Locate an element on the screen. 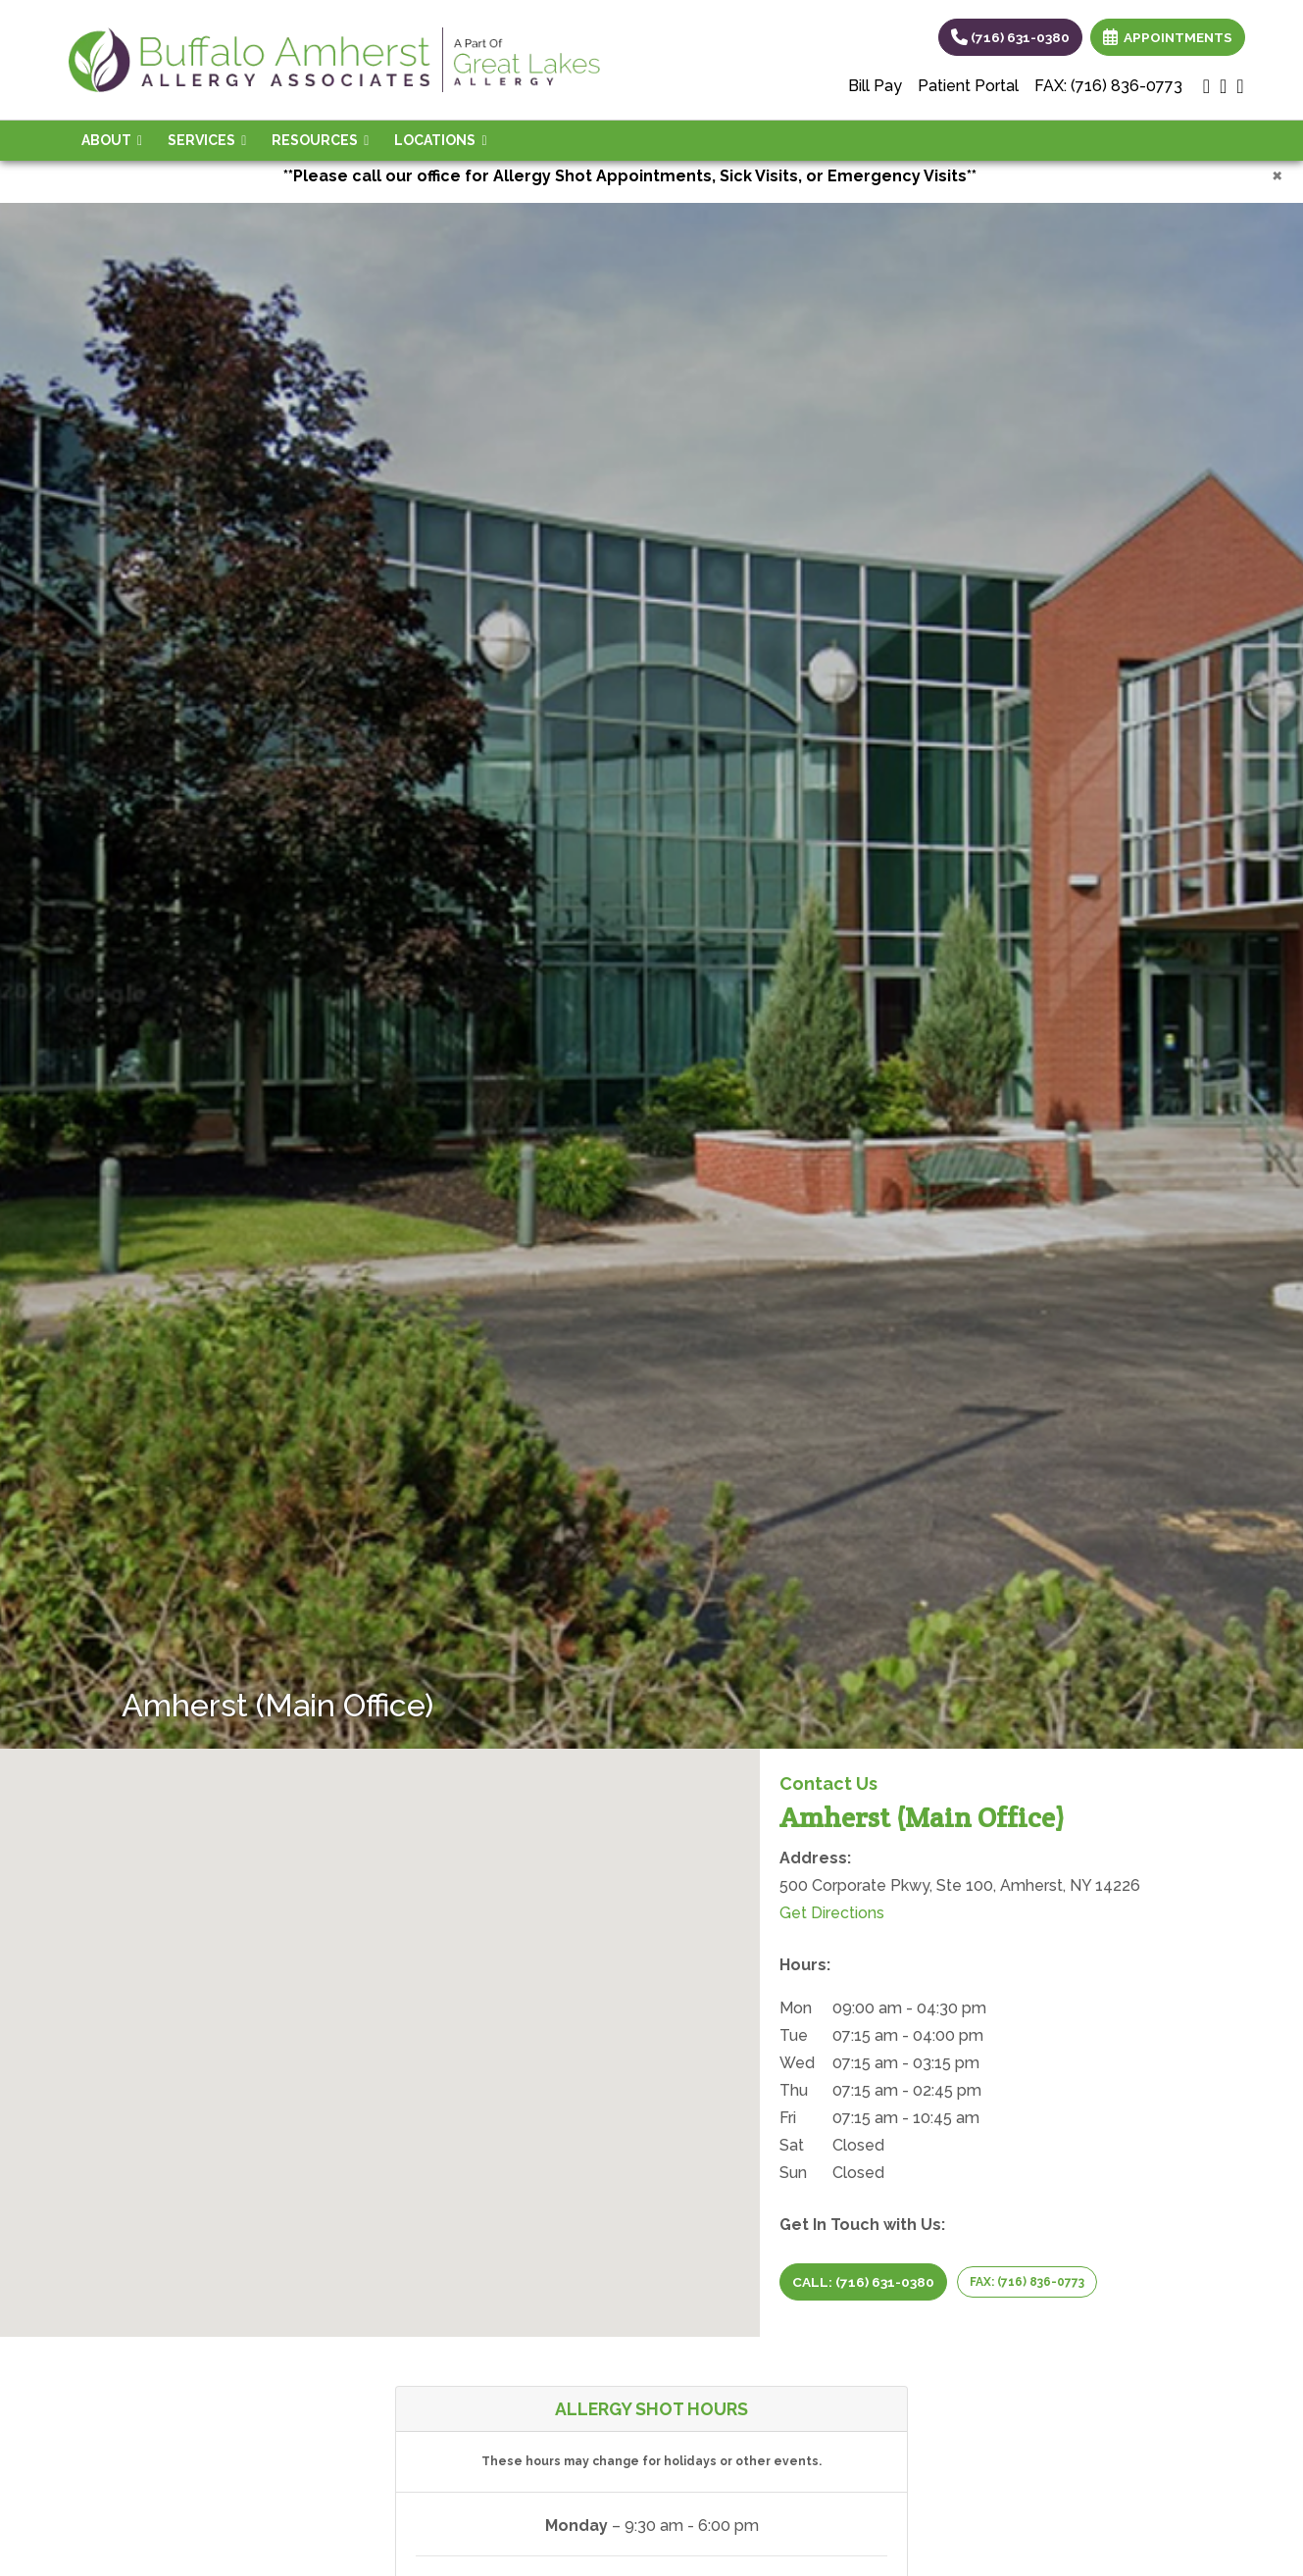  Bill Pay is located at coordinates (875, 85).